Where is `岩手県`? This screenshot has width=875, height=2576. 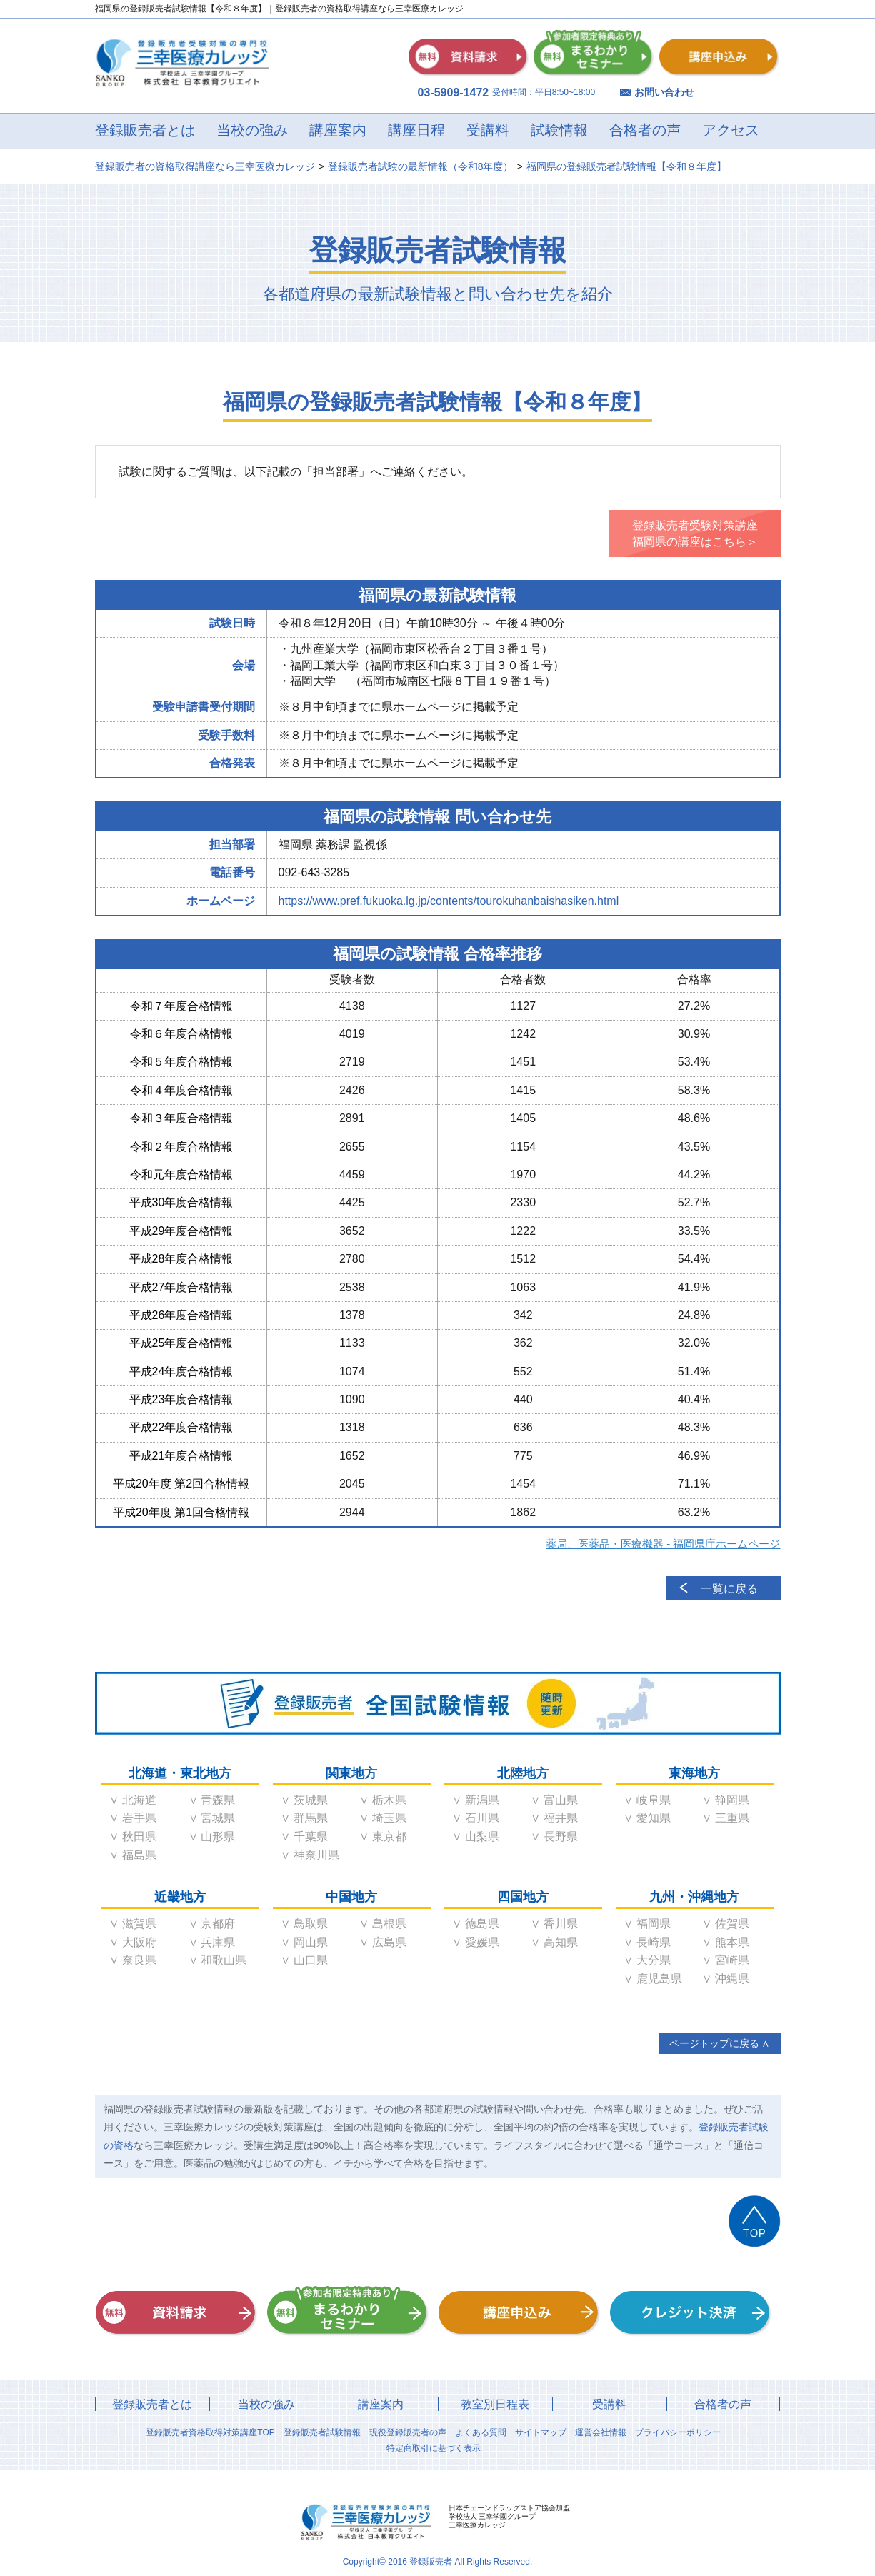
岩手県 is located at coordinates (139, 1818).